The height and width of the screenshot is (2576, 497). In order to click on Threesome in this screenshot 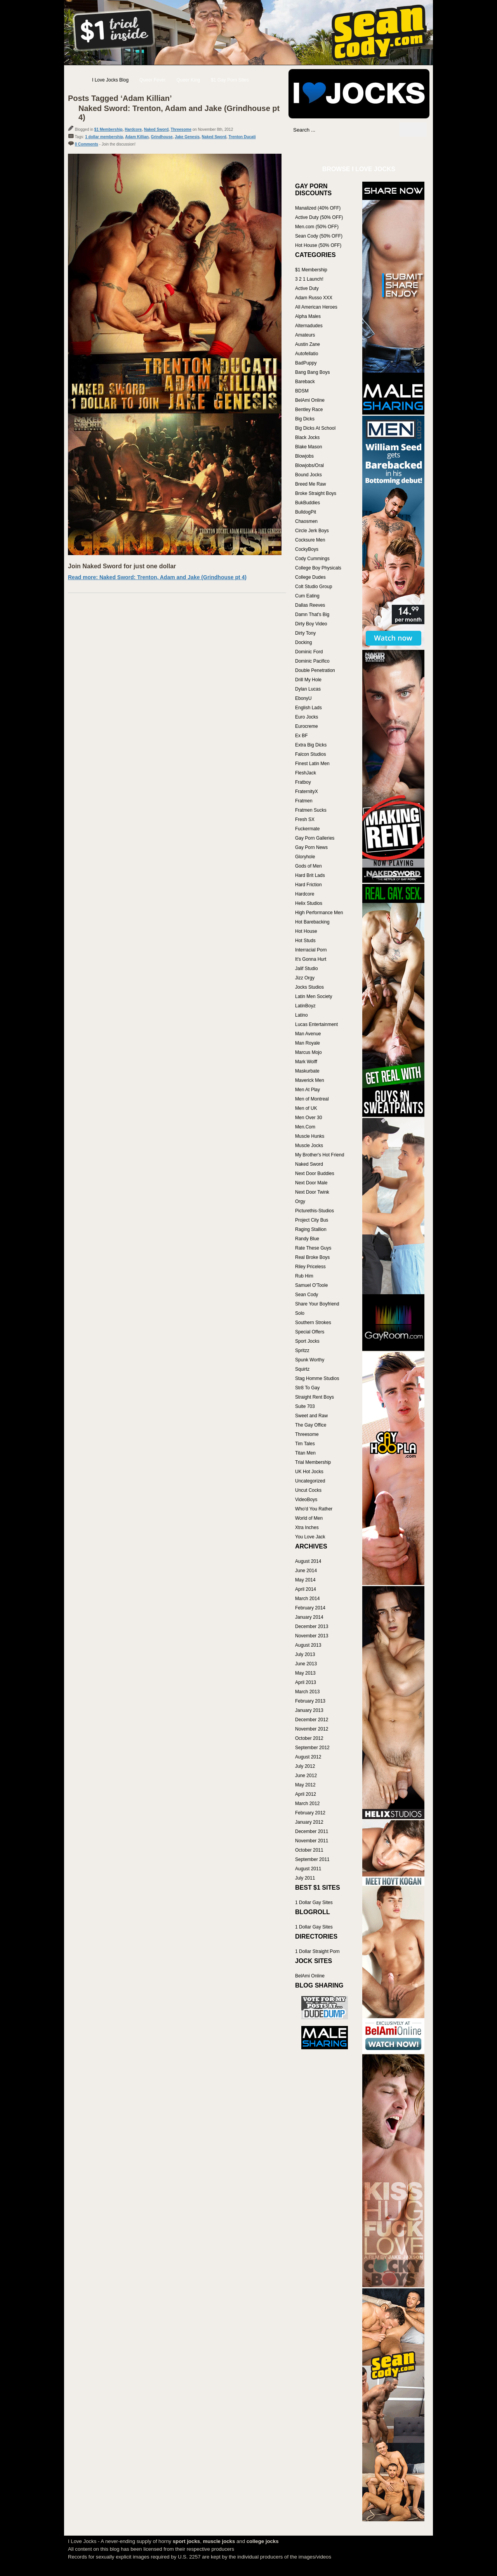, I will do `click(181, 129)`.